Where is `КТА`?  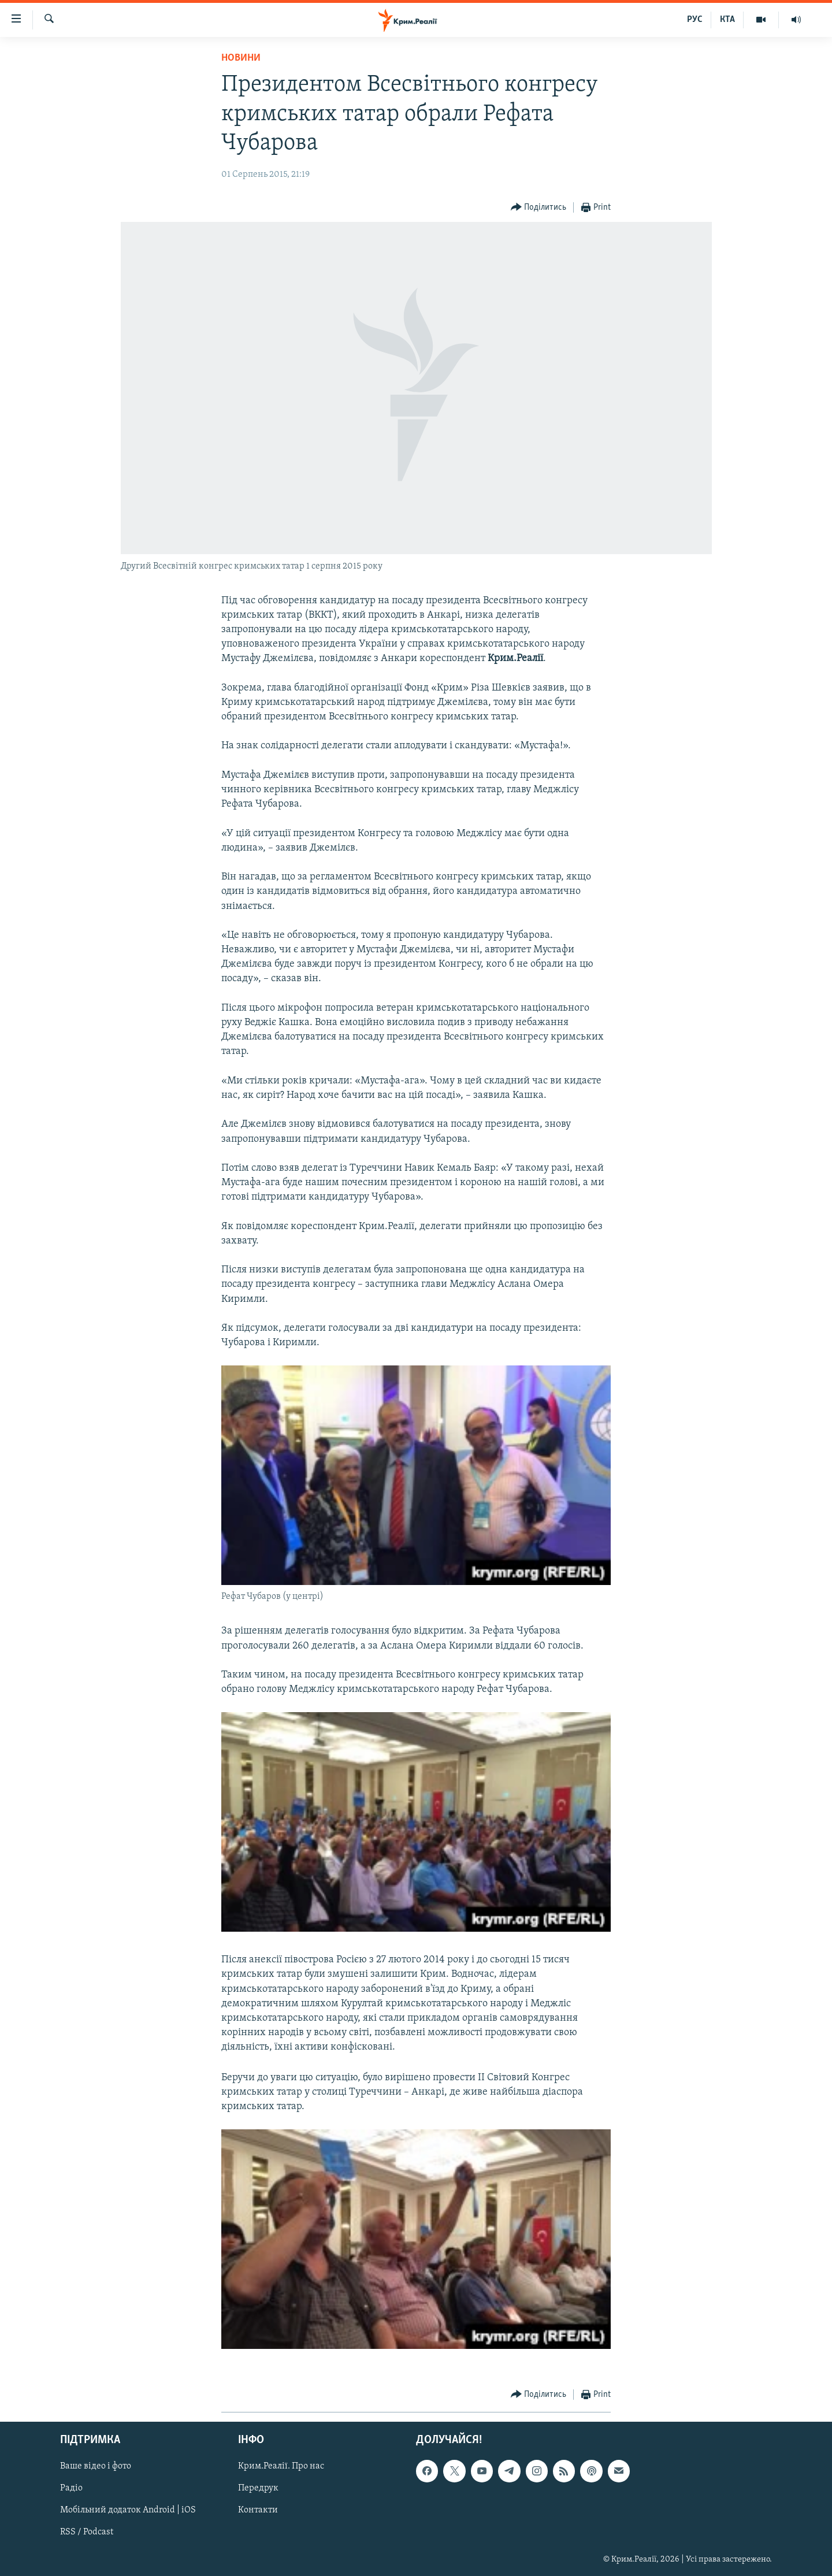 КТА is located at coordinates (727, 19).